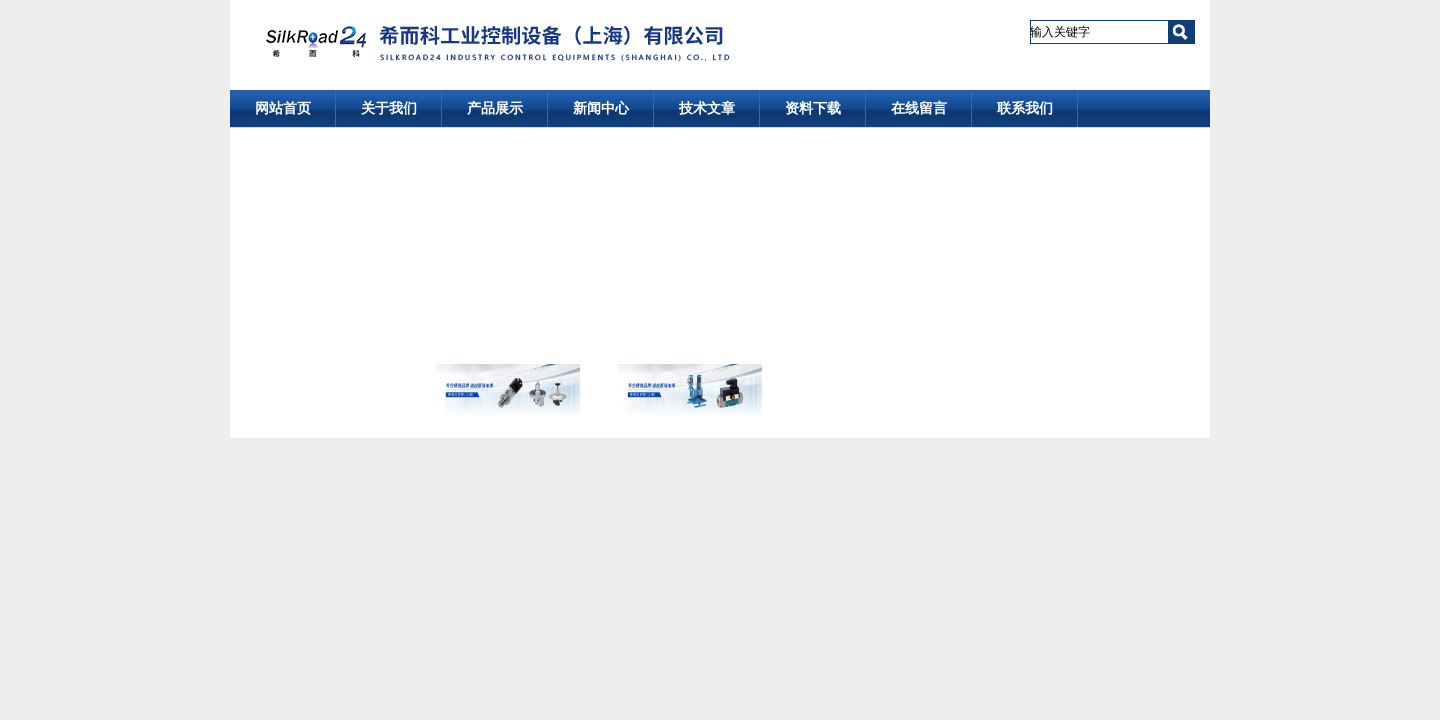 The width and height of the screenshot is (1440, 720). Describe the element at coordinates (919, 108) in the screenshot. I see `在线留言` at that location.